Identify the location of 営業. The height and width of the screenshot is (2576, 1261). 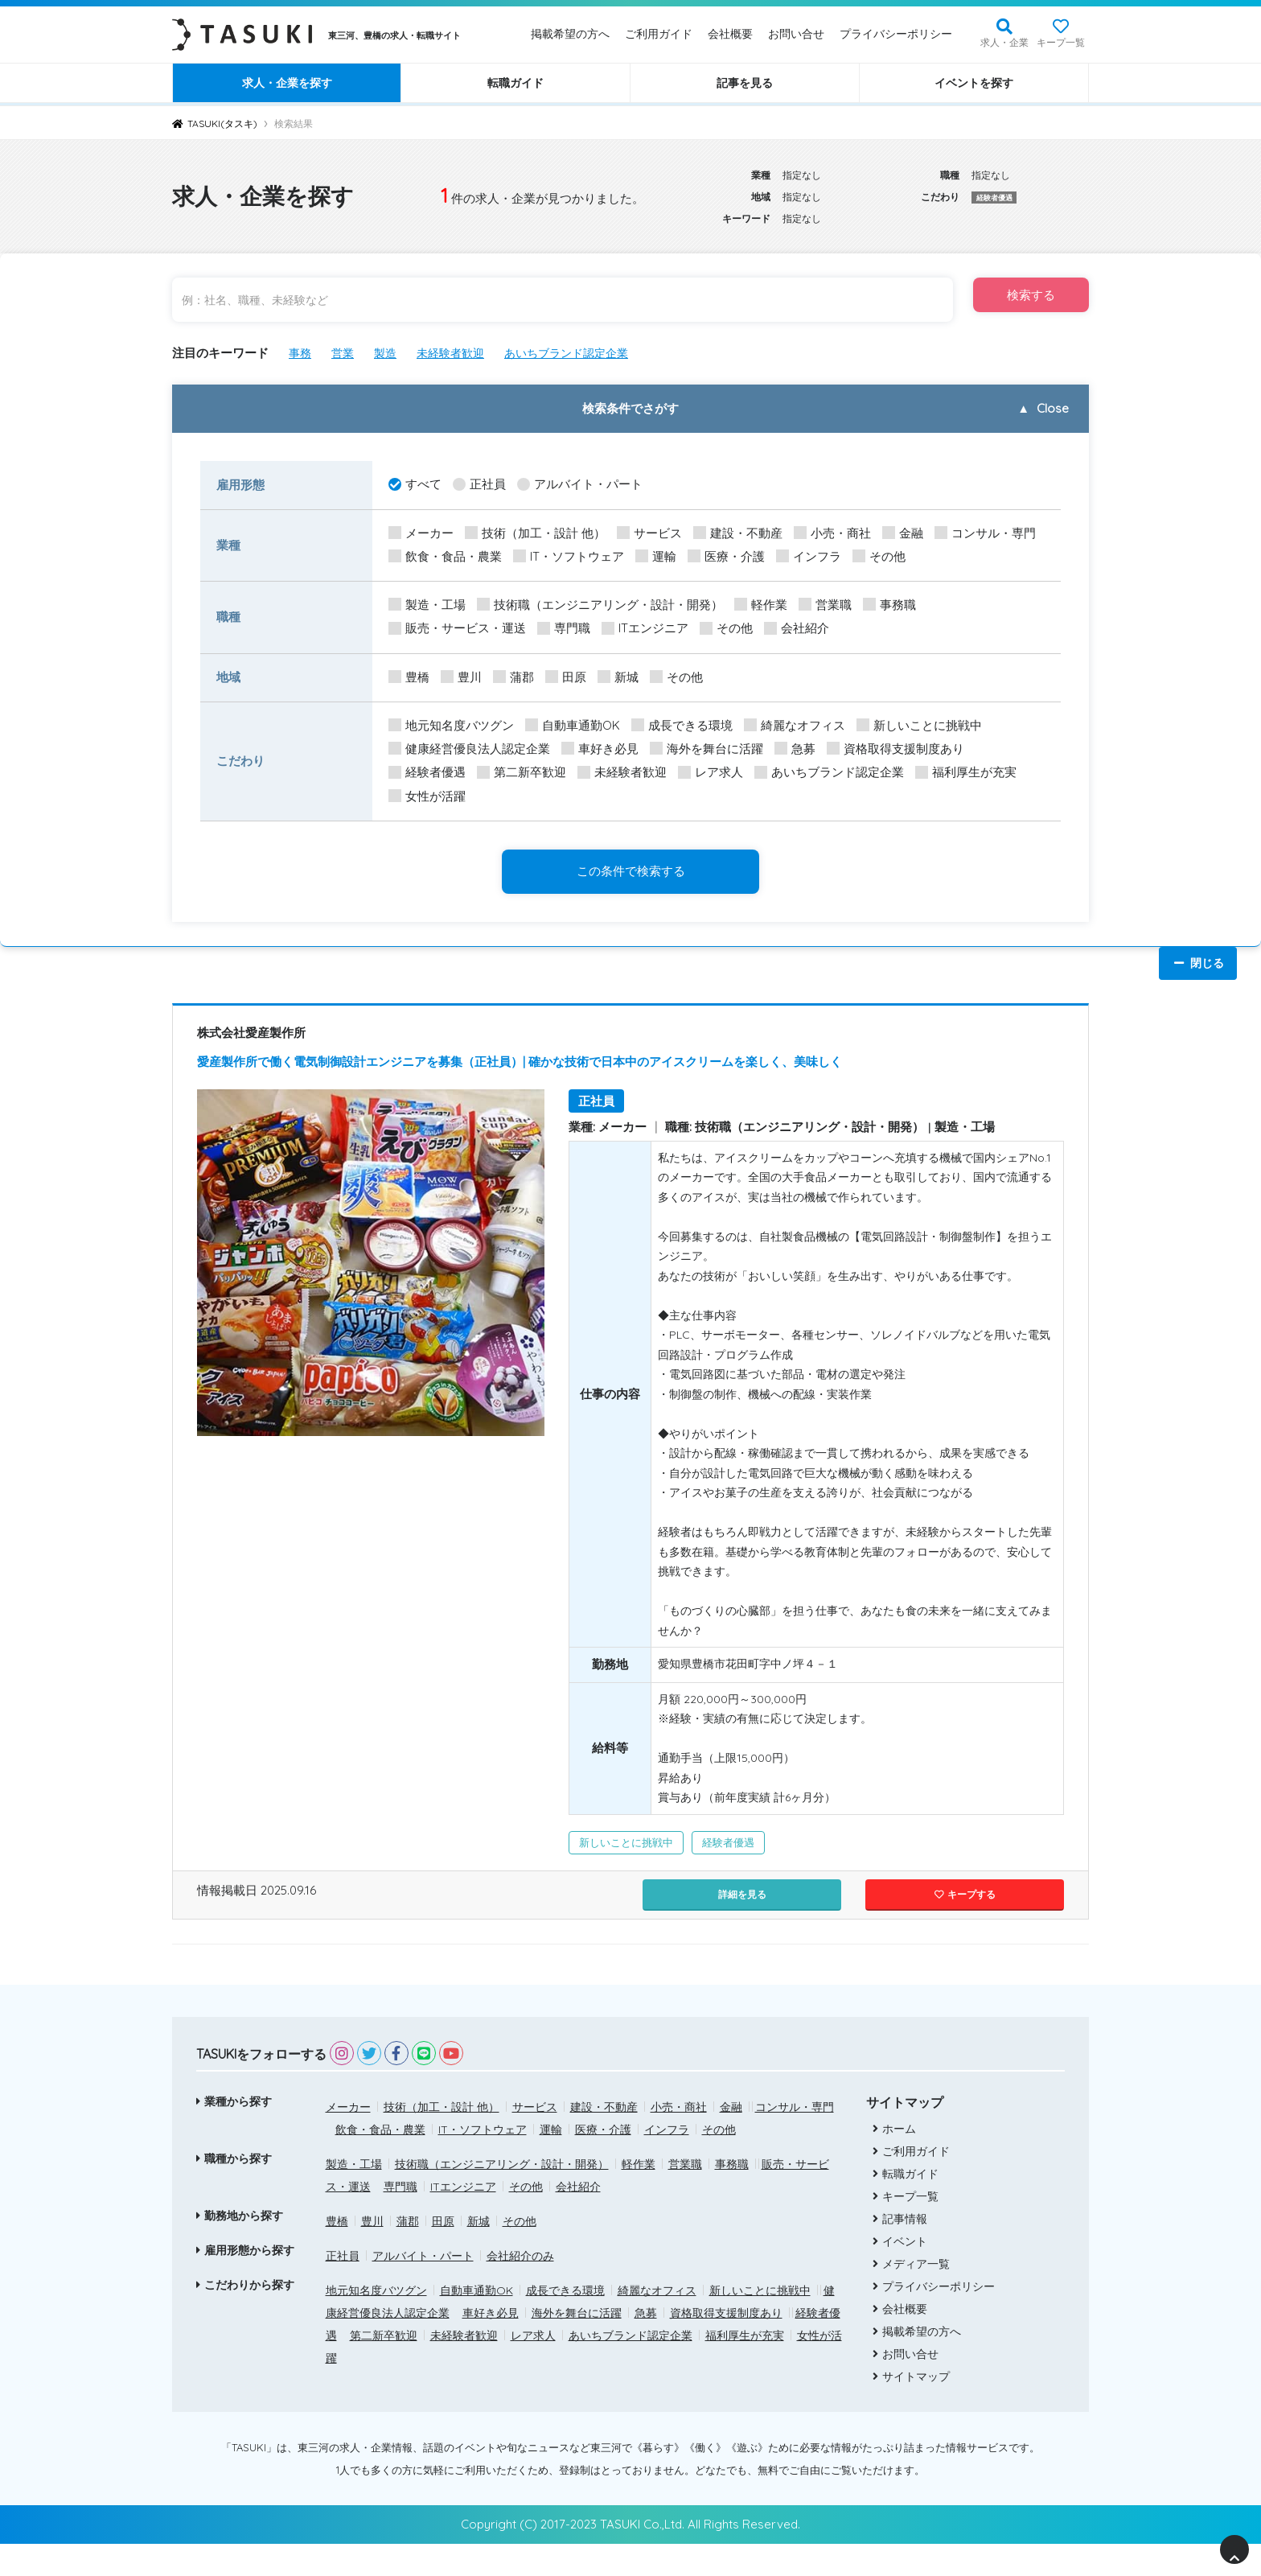
(345, 352).